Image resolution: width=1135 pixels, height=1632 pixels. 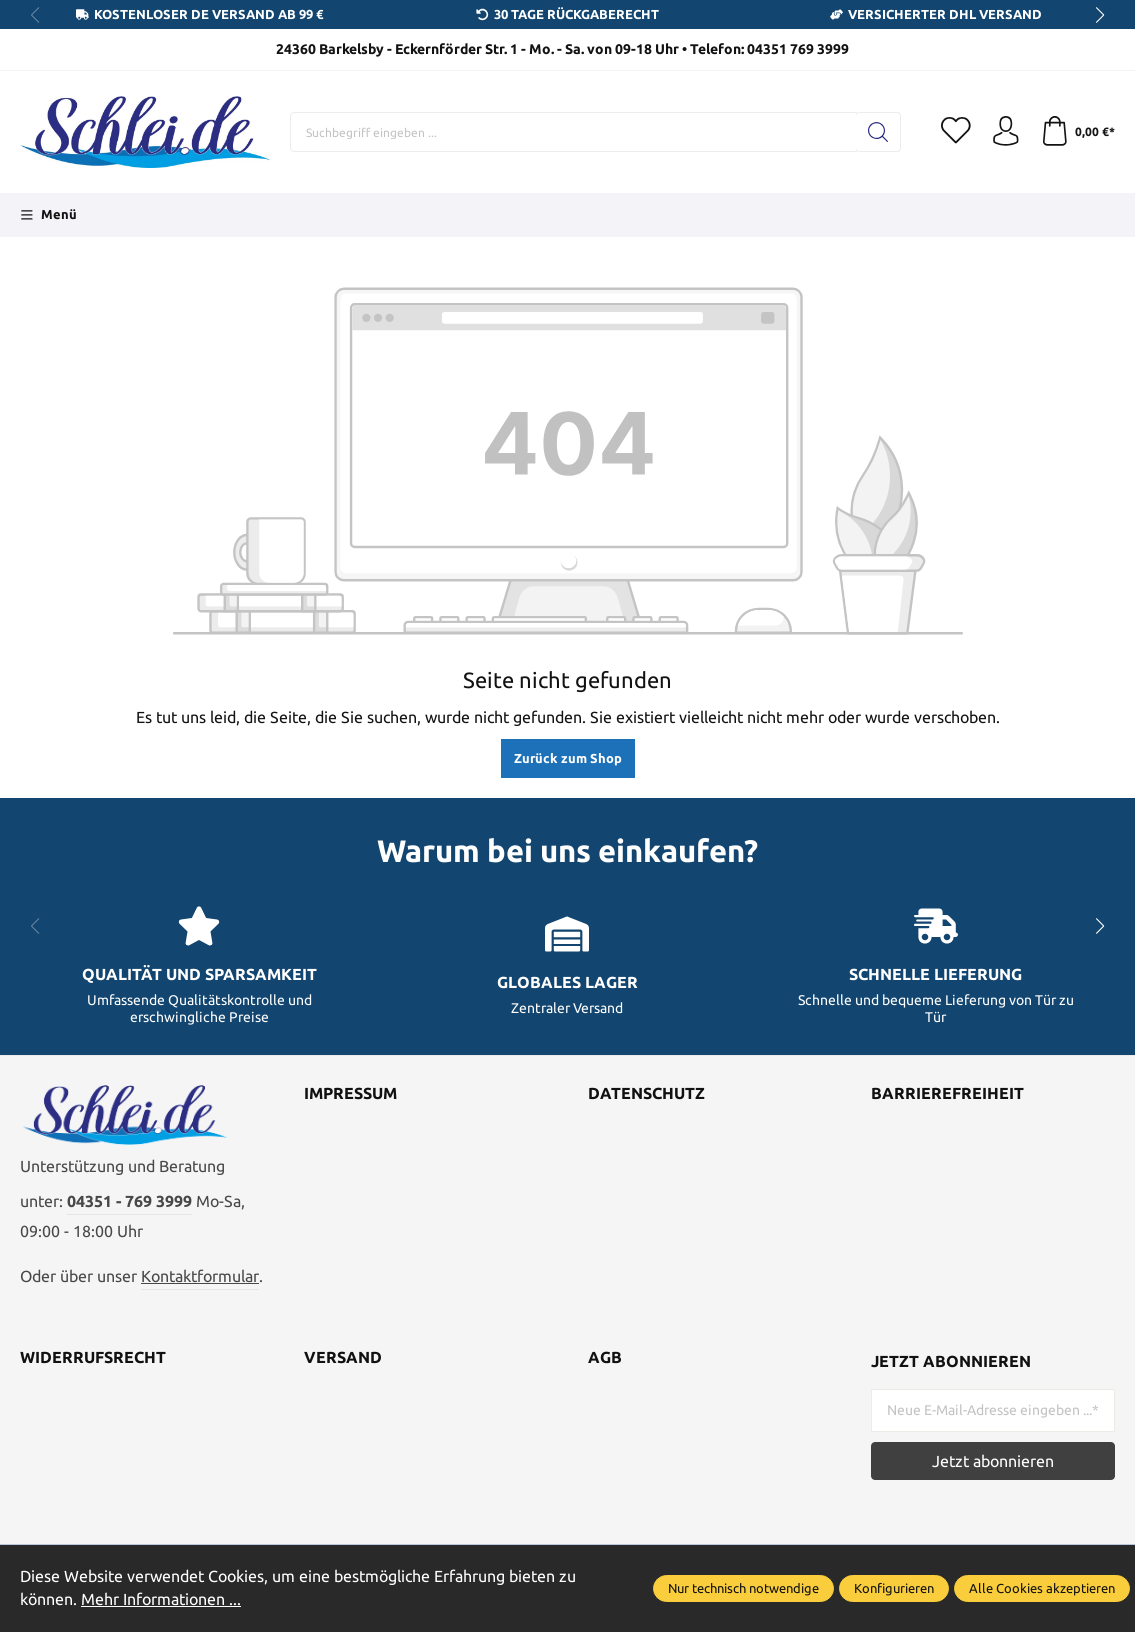 I want to click on [Warenkorb], so click(x=1077, y=132).